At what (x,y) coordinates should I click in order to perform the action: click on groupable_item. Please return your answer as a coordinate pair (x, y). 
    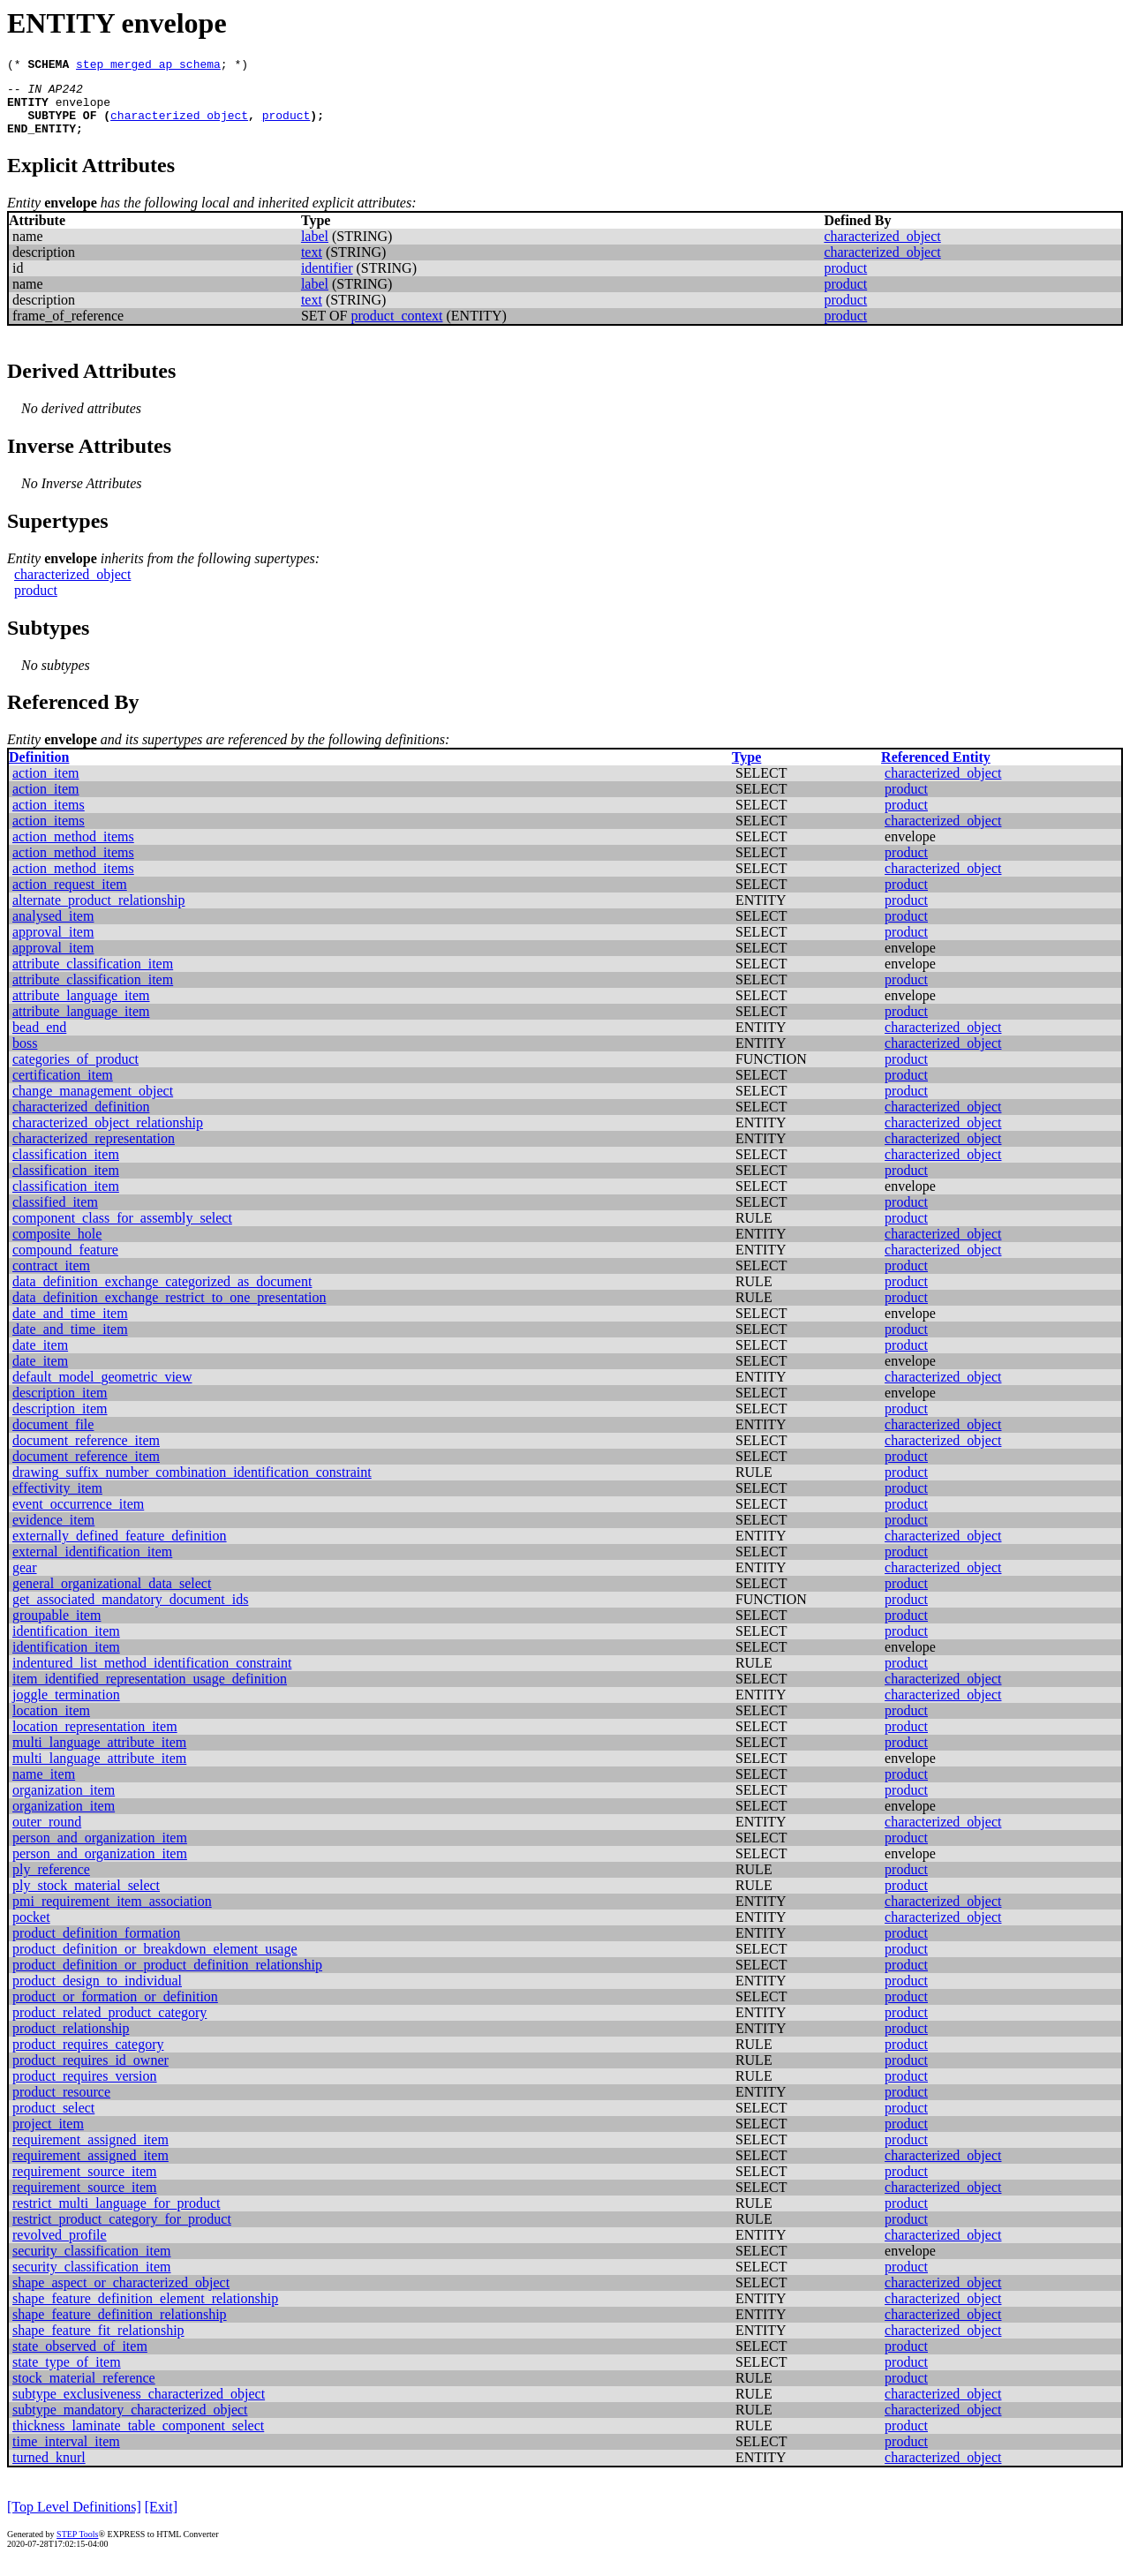
    Looking at the image, I should click on (56, 1628).